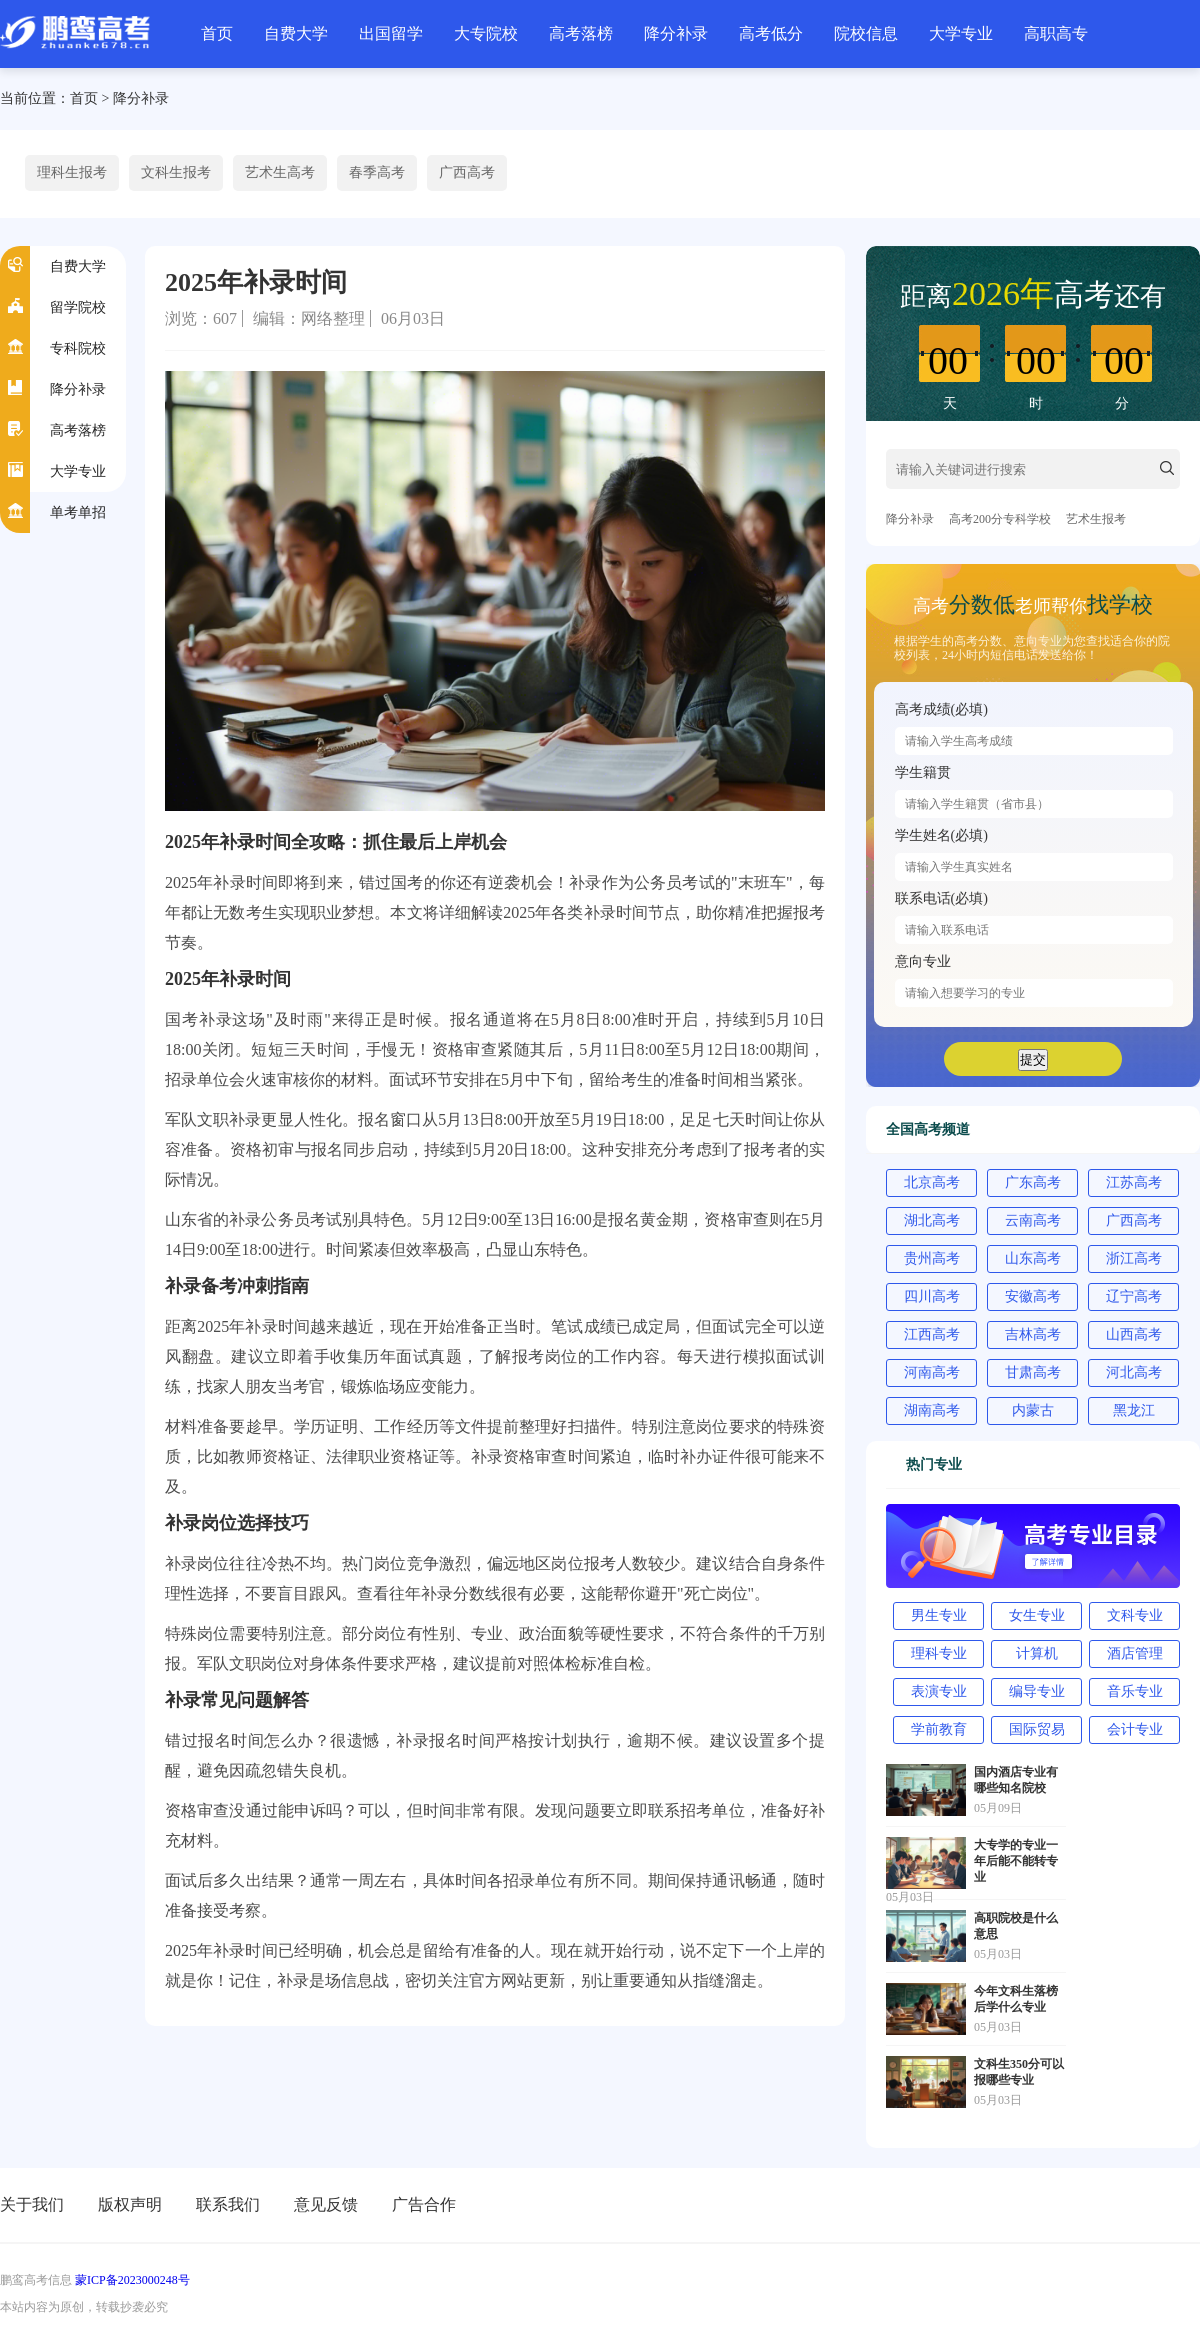  Describe the element at coordinates (1135, 1691) in the screenshot. I see `音乐专业` at that location.